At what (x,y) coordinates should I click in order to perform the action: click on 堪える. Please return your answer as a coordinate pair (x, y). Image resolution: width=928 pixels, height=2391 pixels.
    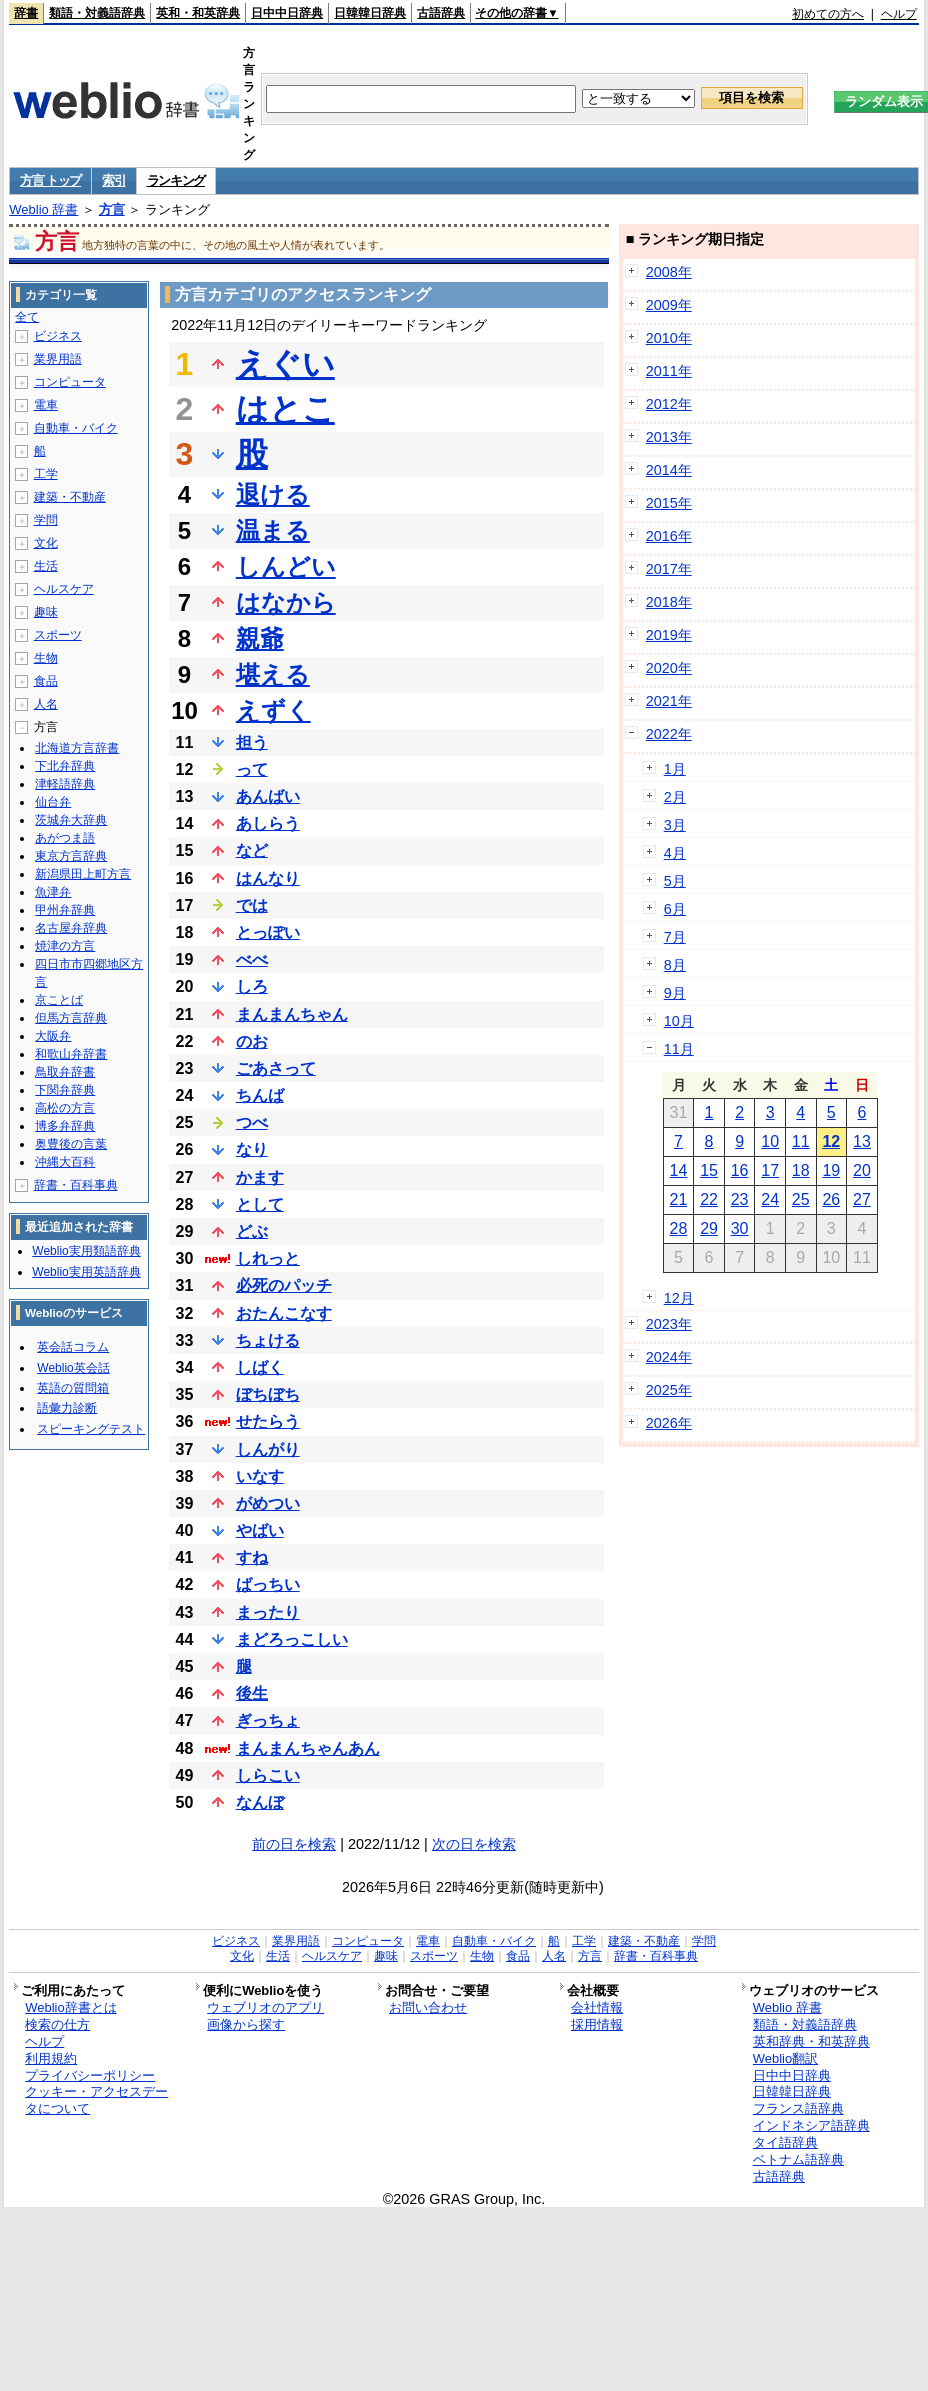
    Looking at the image, I should click on (273, 674).